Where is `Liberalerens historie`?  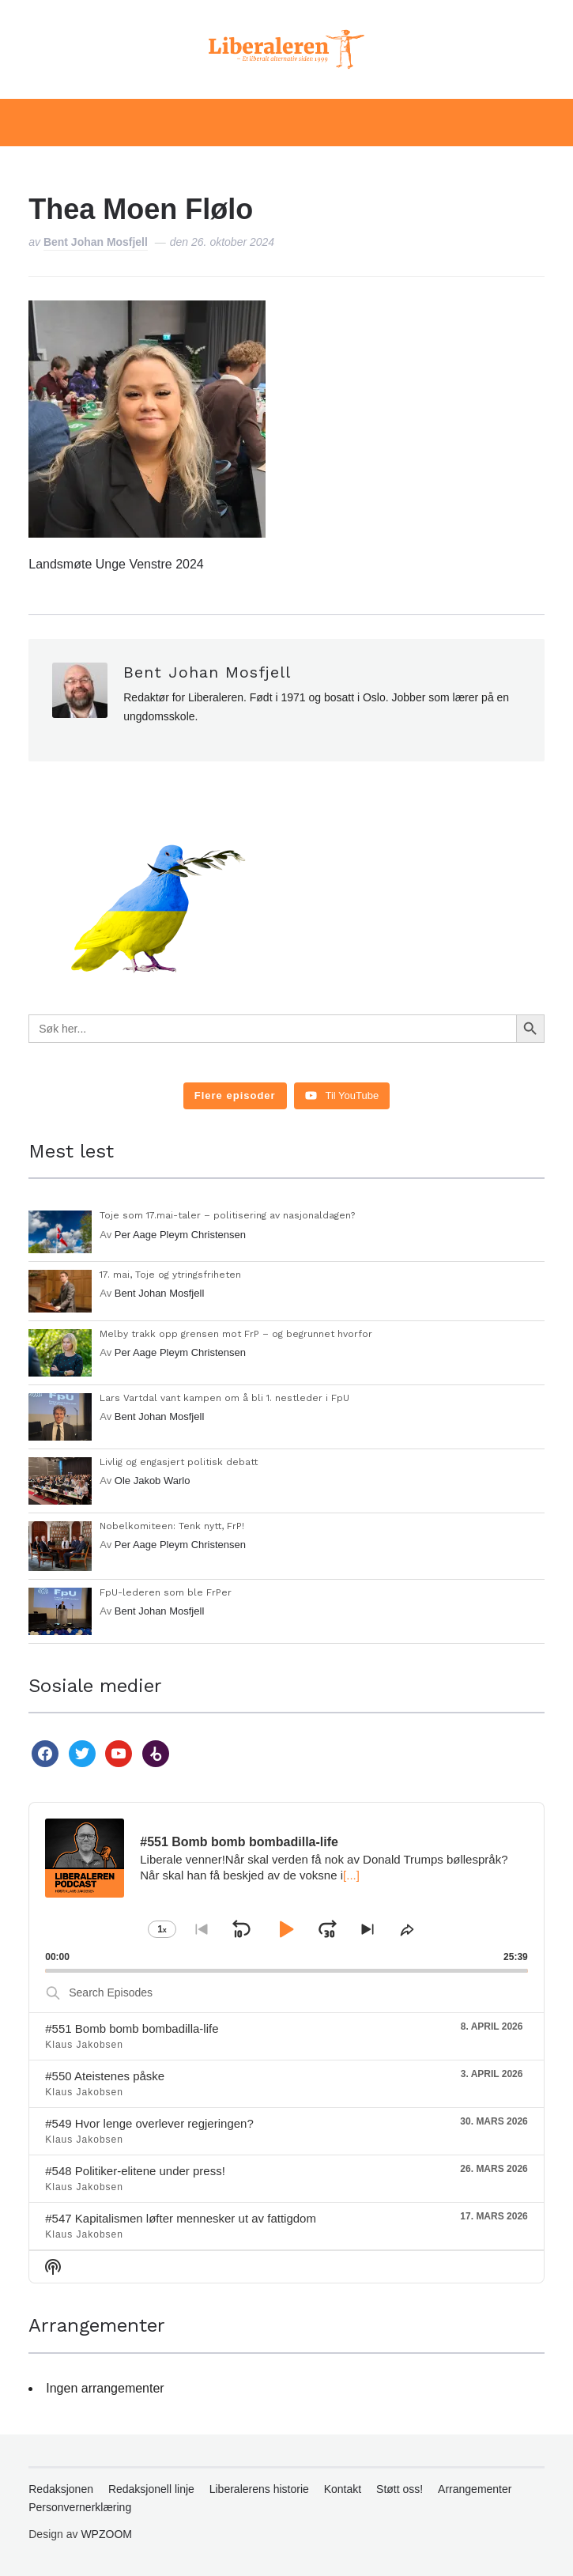 Liberalerens historie is located at coordinates (259, 2489).